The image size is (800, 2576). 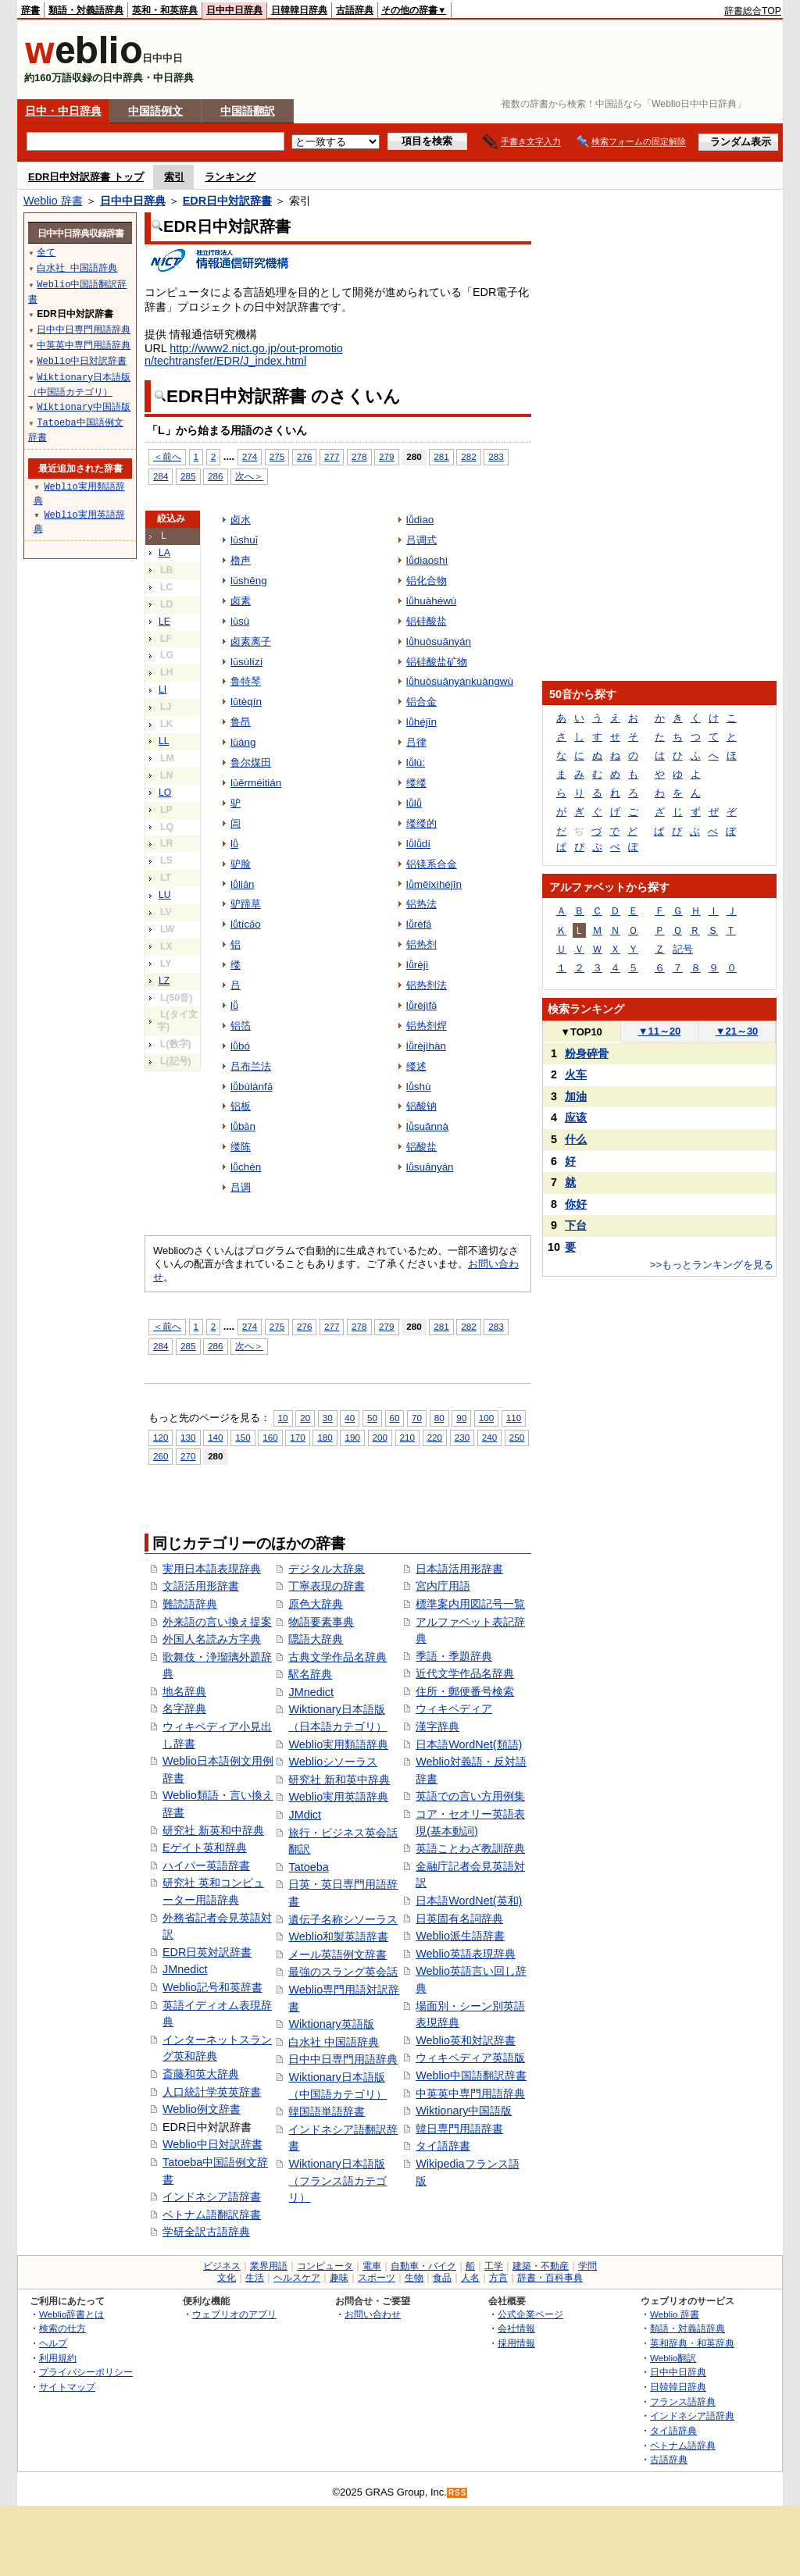 I want to click on Eゲイト英和辞典, so click(x=204, y=1847).